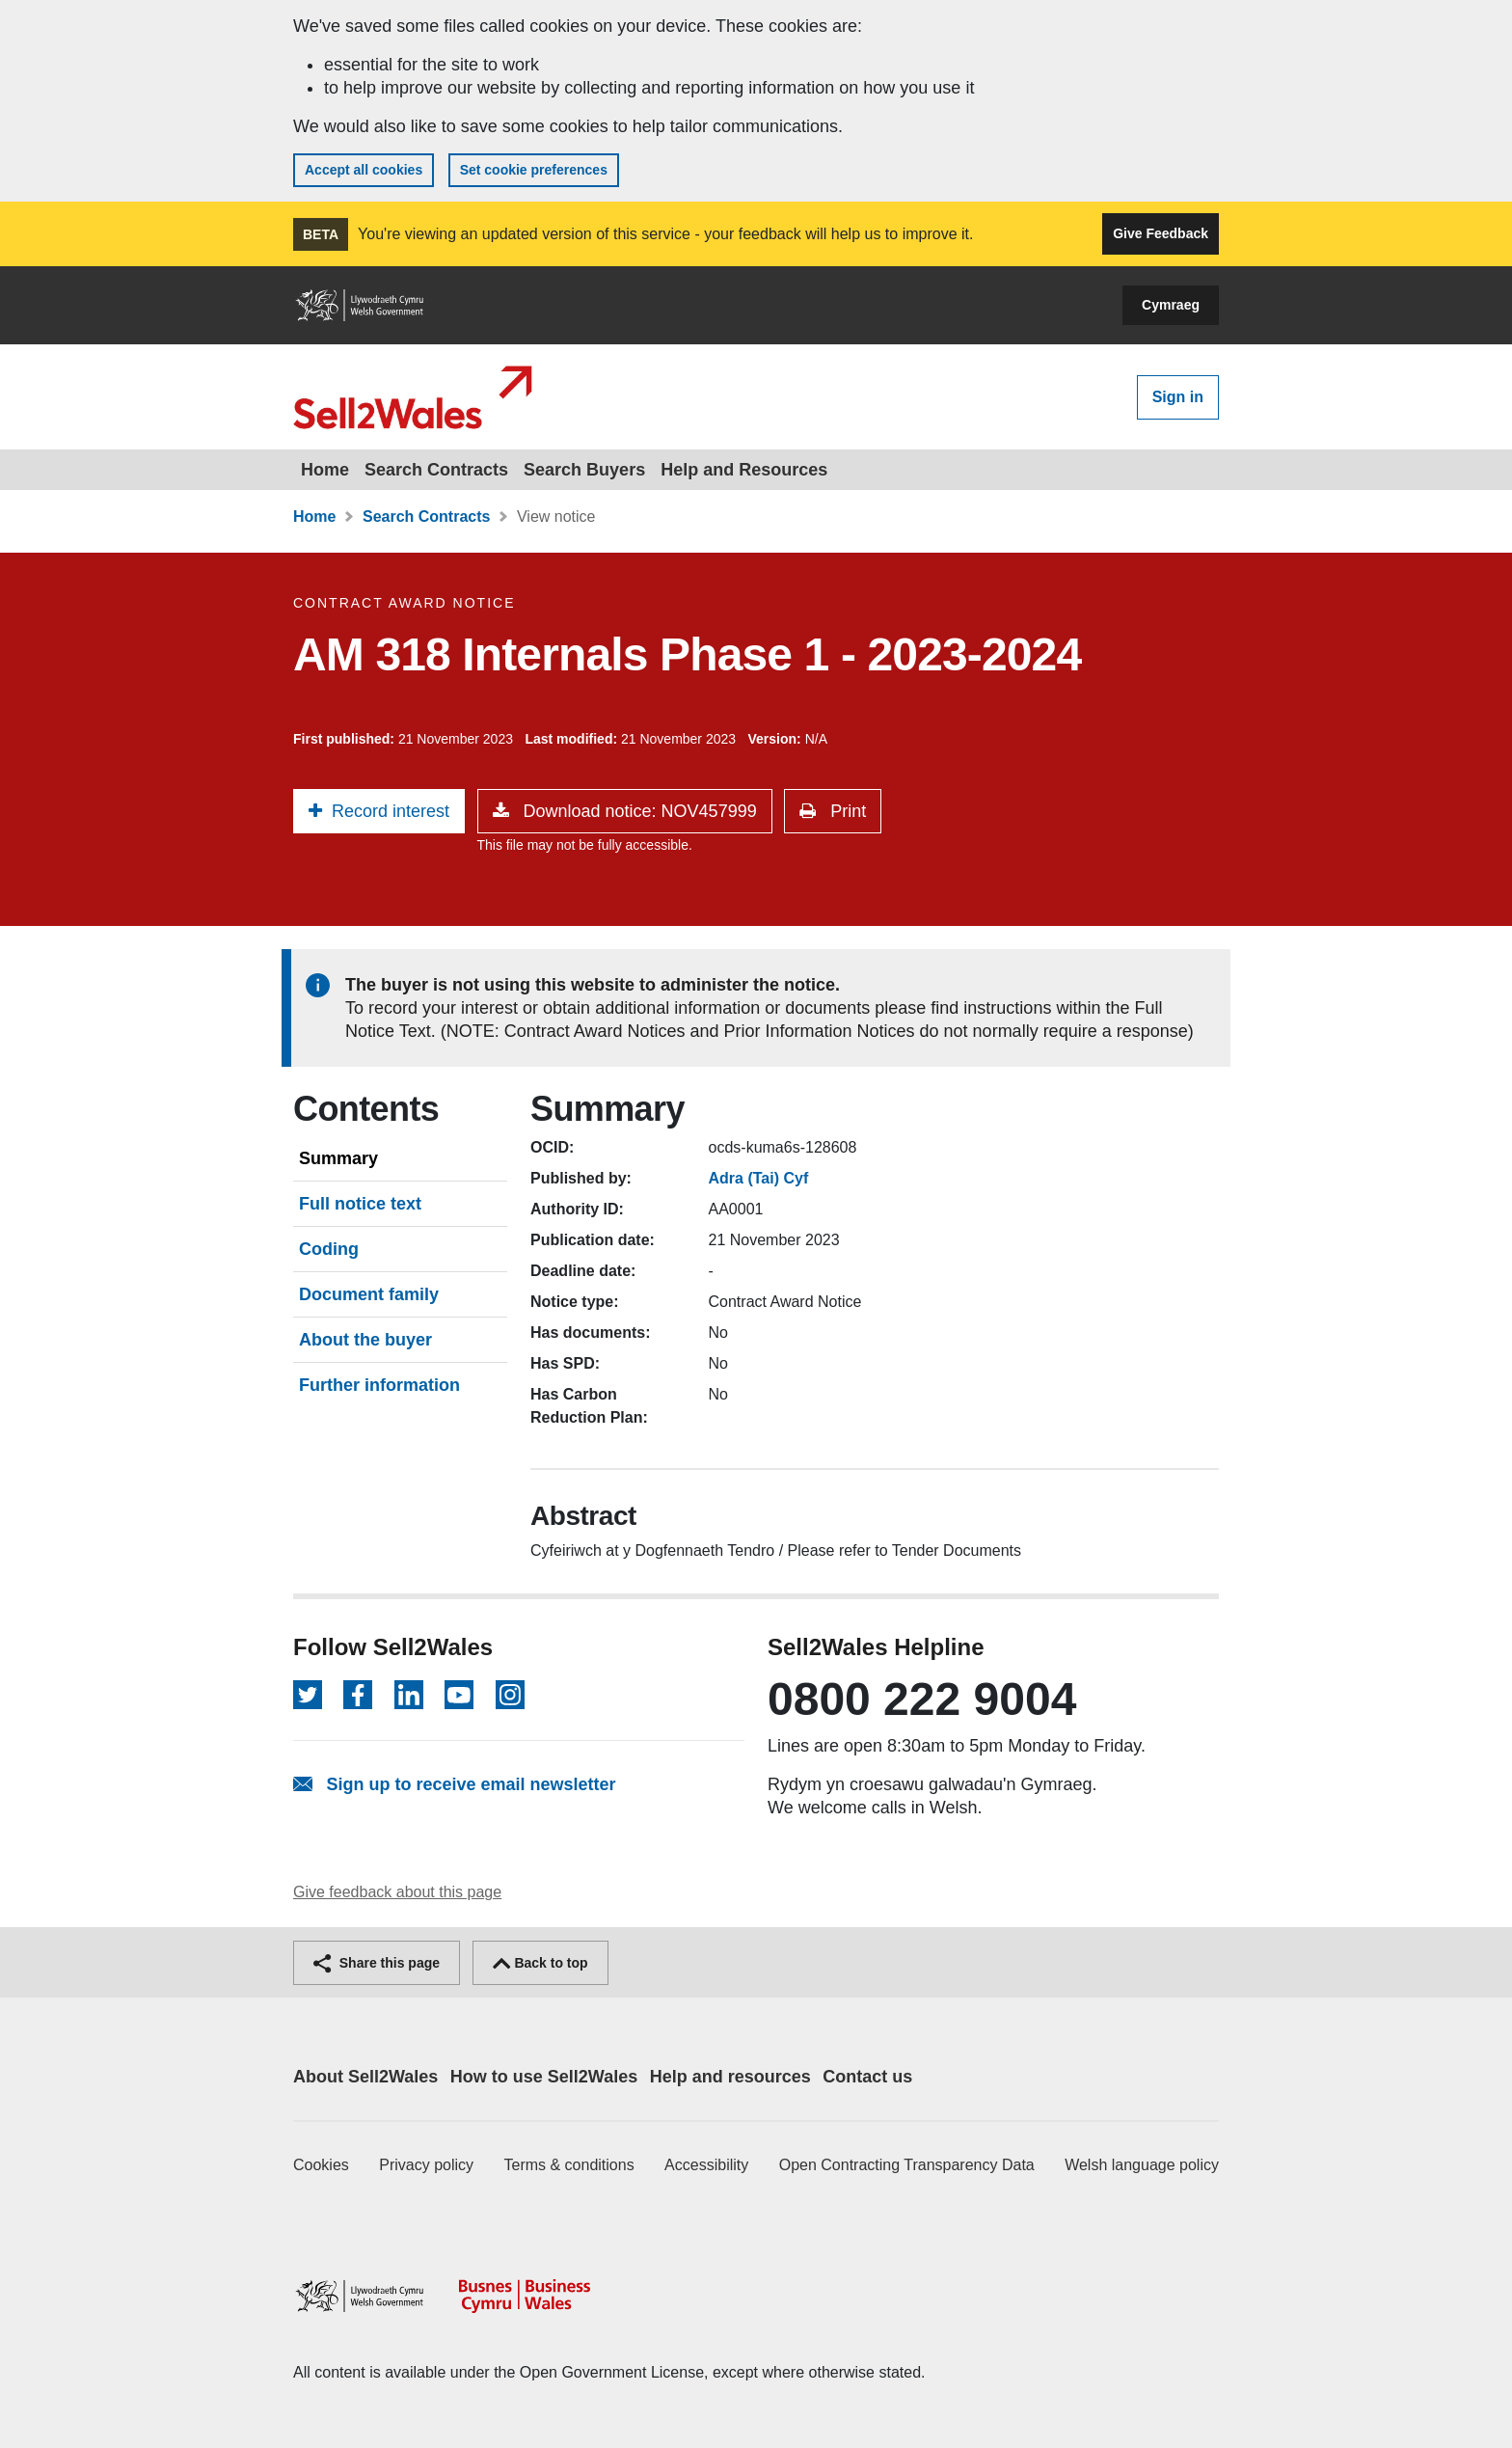  Describe the element at coordinates (321, 2165) in the screenshot. I see `Cookies` at that location.